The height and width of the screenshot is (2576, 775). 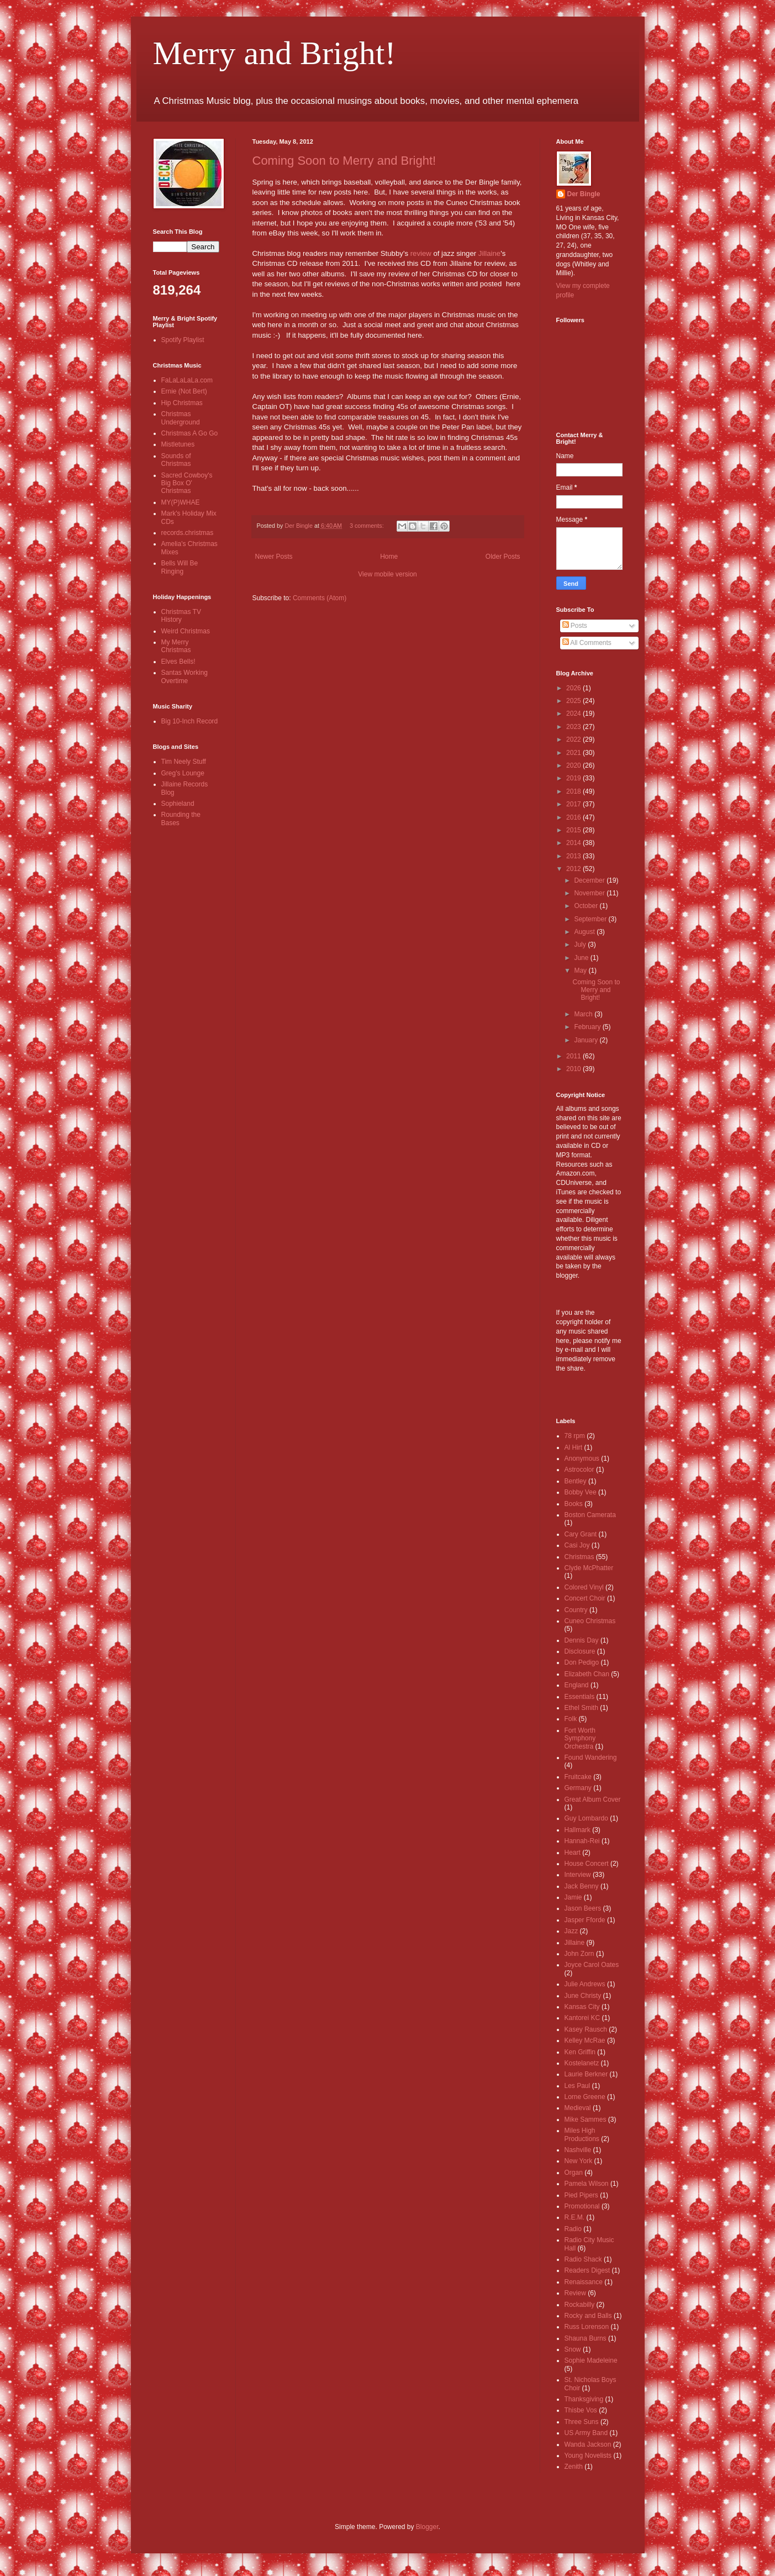 What do you see at coordinates (582, 2007) in the screenshot?
I see `Kansas City` at bounding box center [582, 2007].